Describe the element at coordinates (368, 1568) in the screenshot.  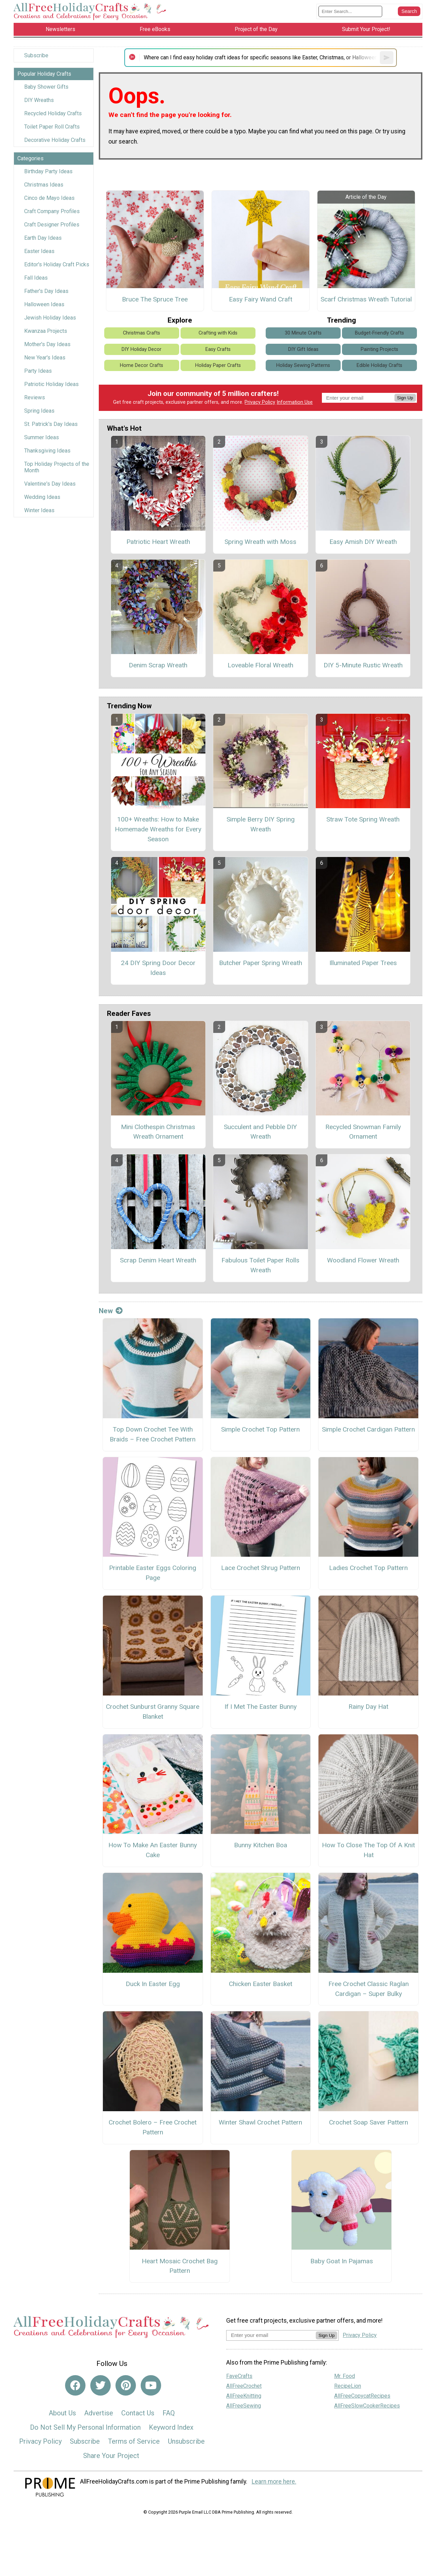
I see `Ladies Crochet Top Pattern` at that location.